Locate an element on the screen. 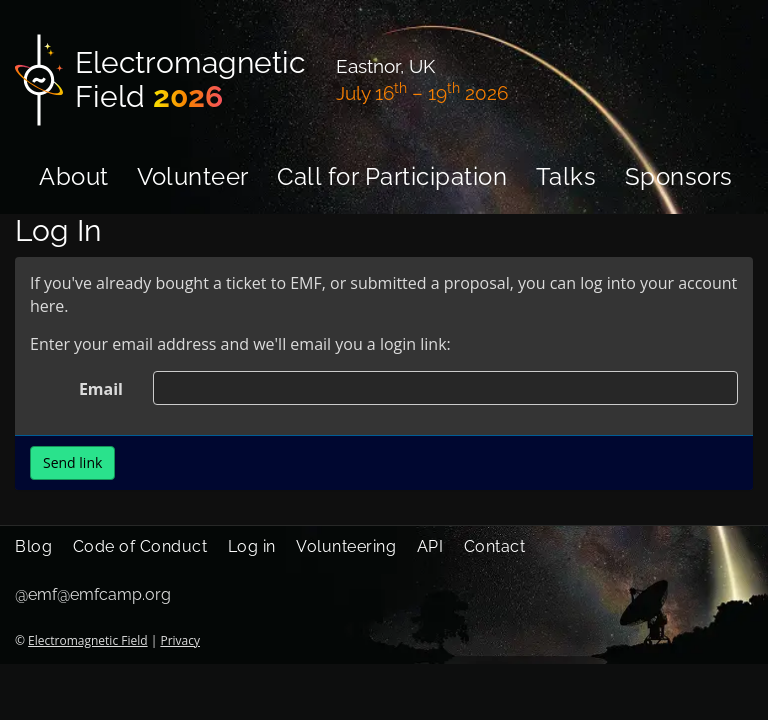  Volunteer [menuitem] is located at coordinates (193, 176).